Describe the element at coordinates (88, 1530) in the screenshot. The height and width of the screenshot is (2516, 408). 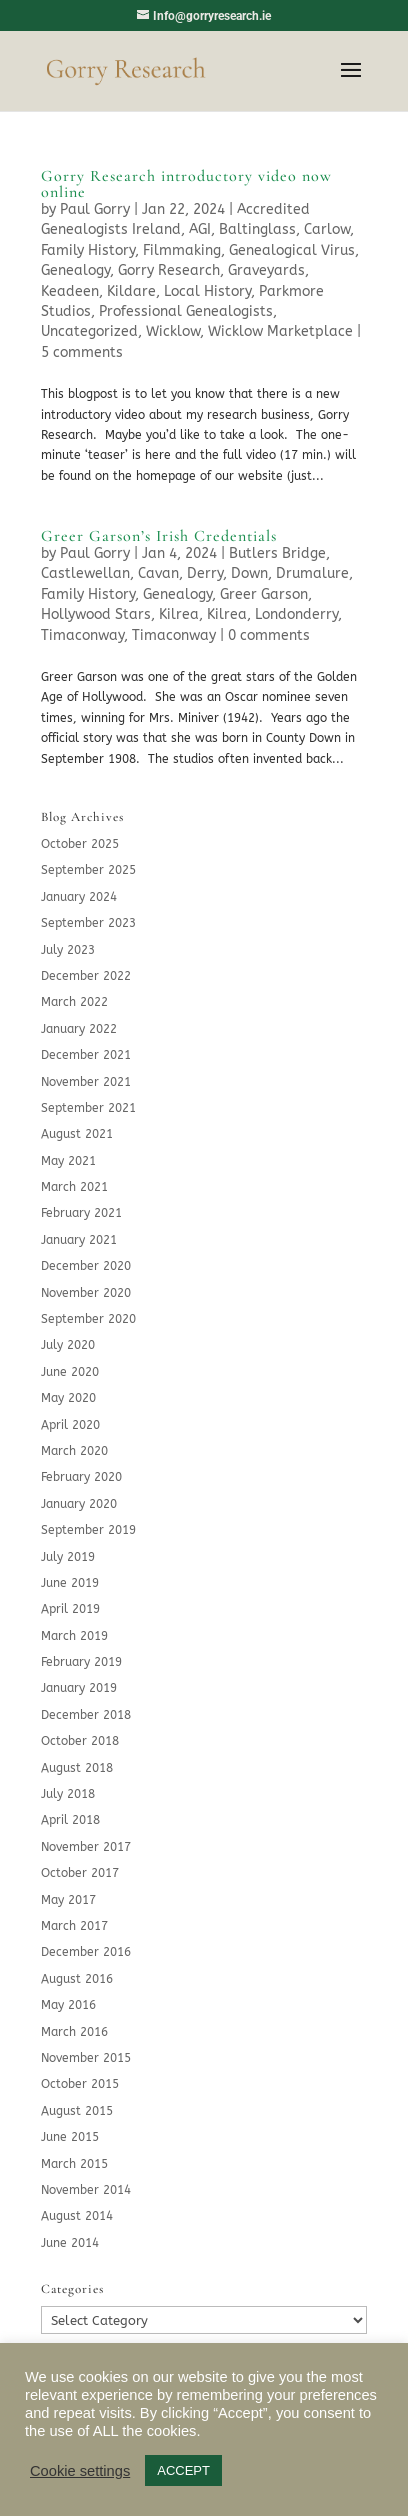
I see `September 2019` at that location.